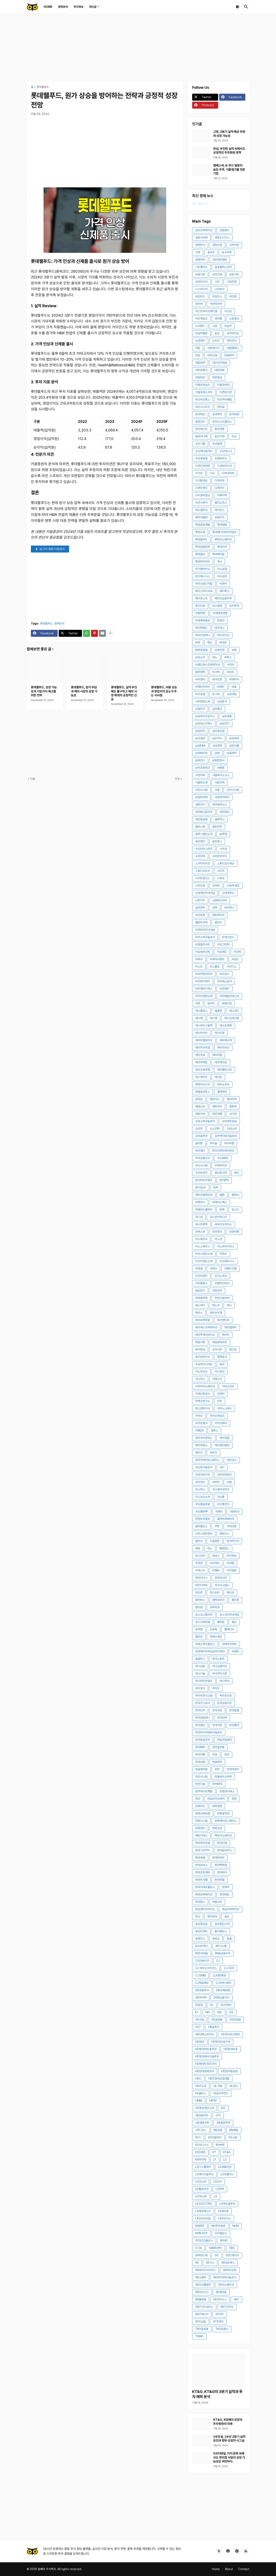 The width and height of the screenshot is (276, 2576). Describe the element at coordinates (234, 1710) in the screenshot. I see `한국알콜` at that location.